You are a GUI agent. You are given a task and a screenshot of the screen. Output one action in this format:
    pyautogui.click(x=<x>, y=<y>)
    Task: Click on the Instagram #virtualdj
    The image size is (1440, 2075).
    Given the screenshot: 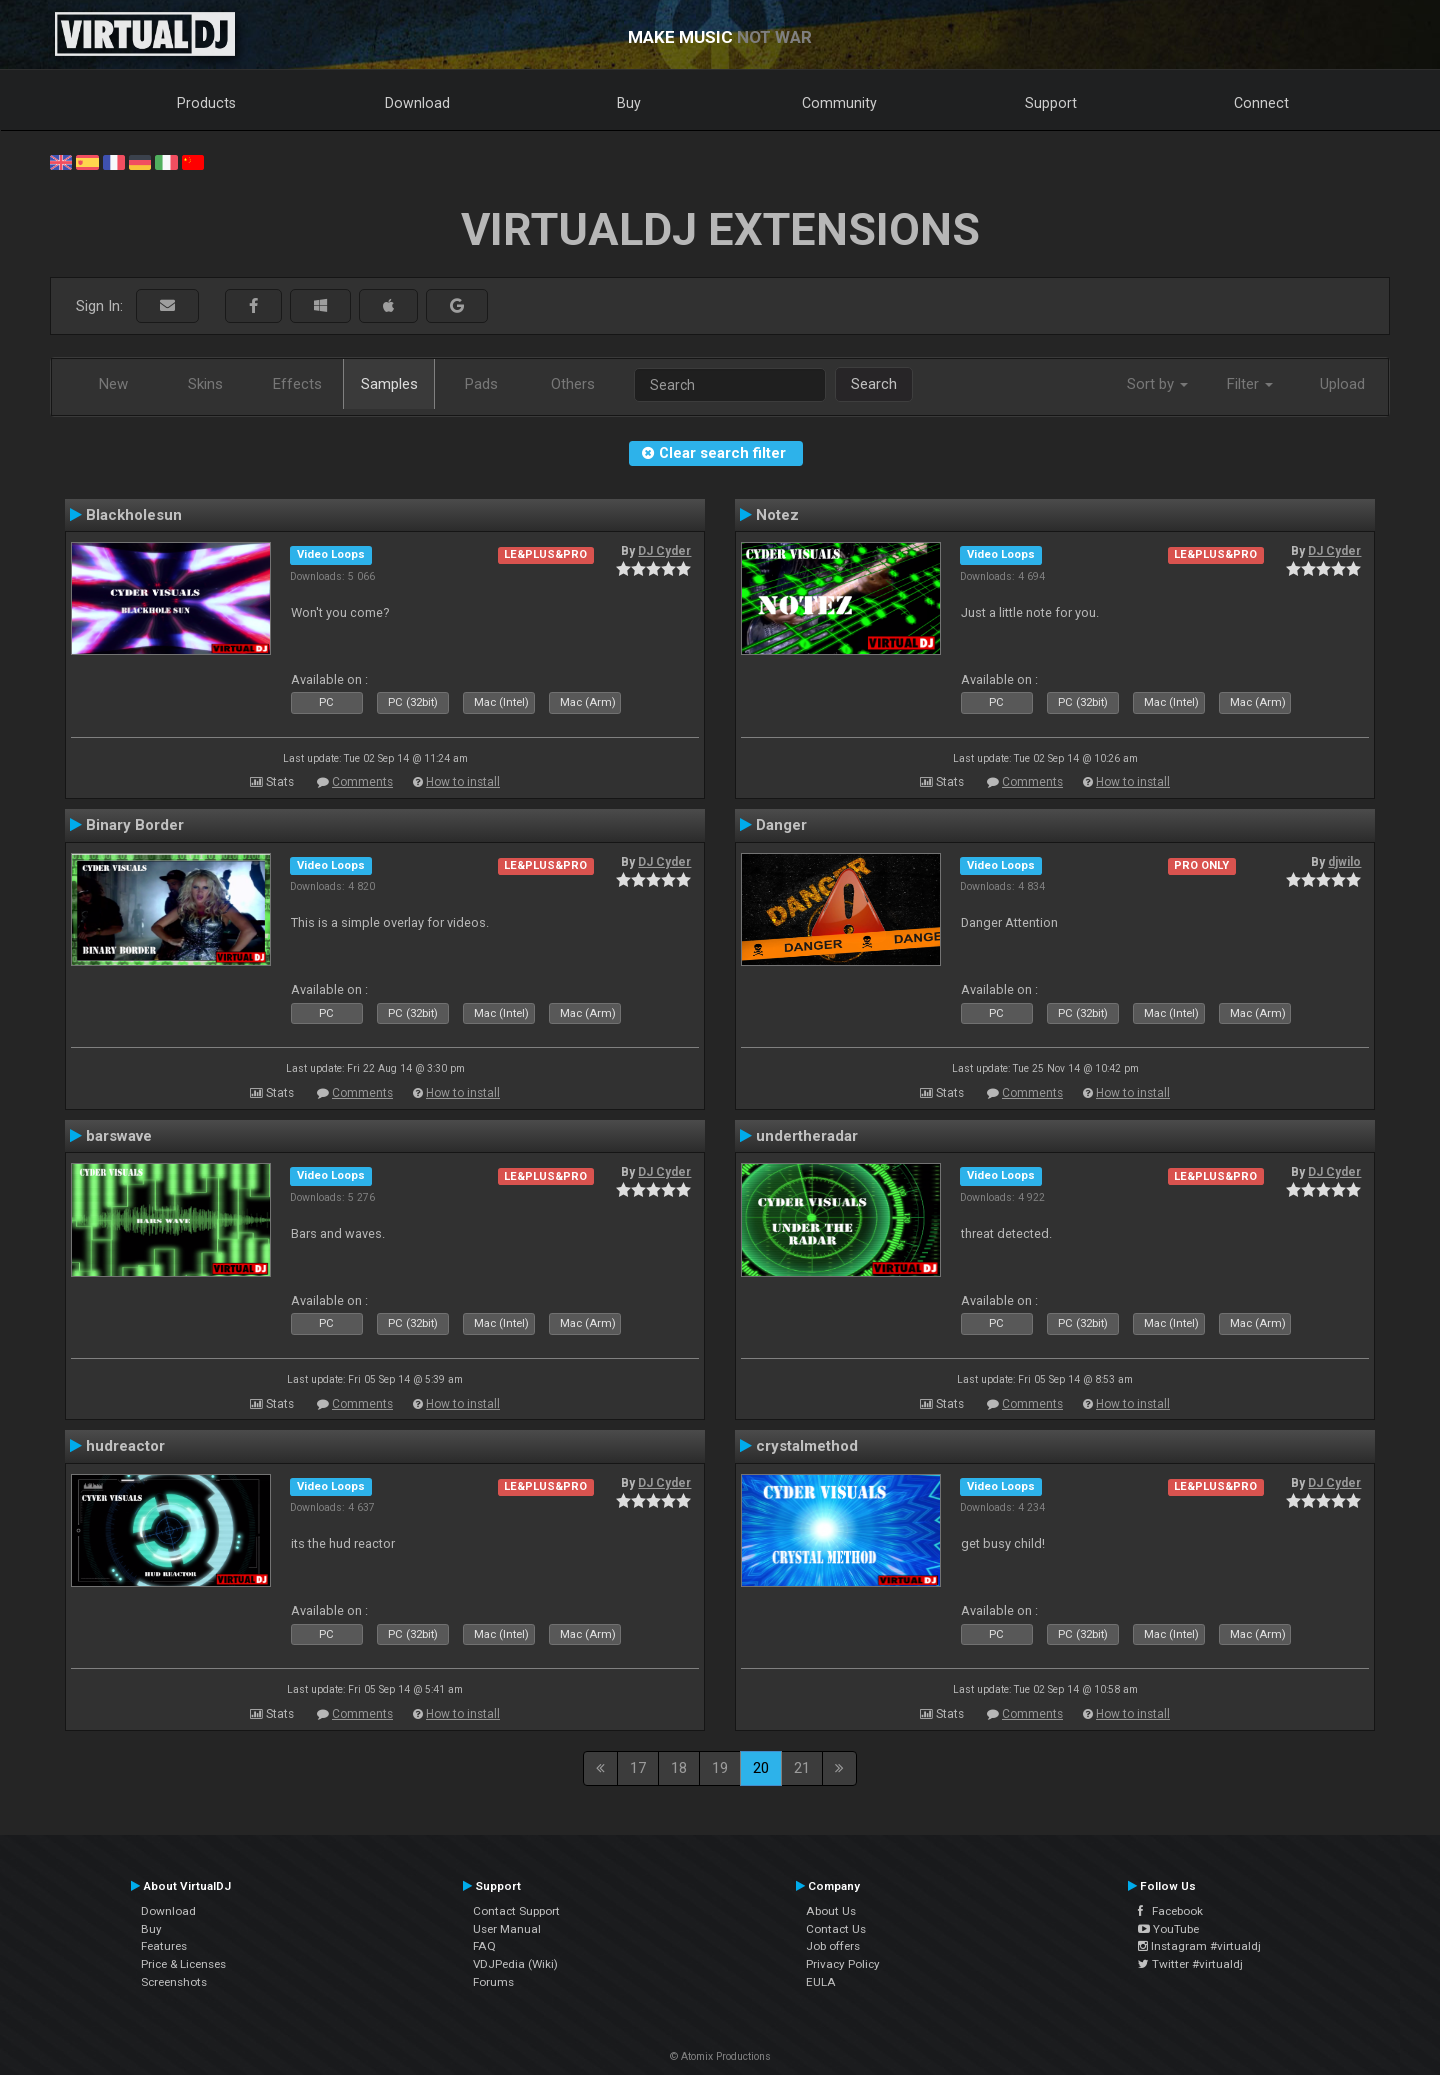 What is the action you would take?
    pyautogui.click(x=1199, y=1946)
    